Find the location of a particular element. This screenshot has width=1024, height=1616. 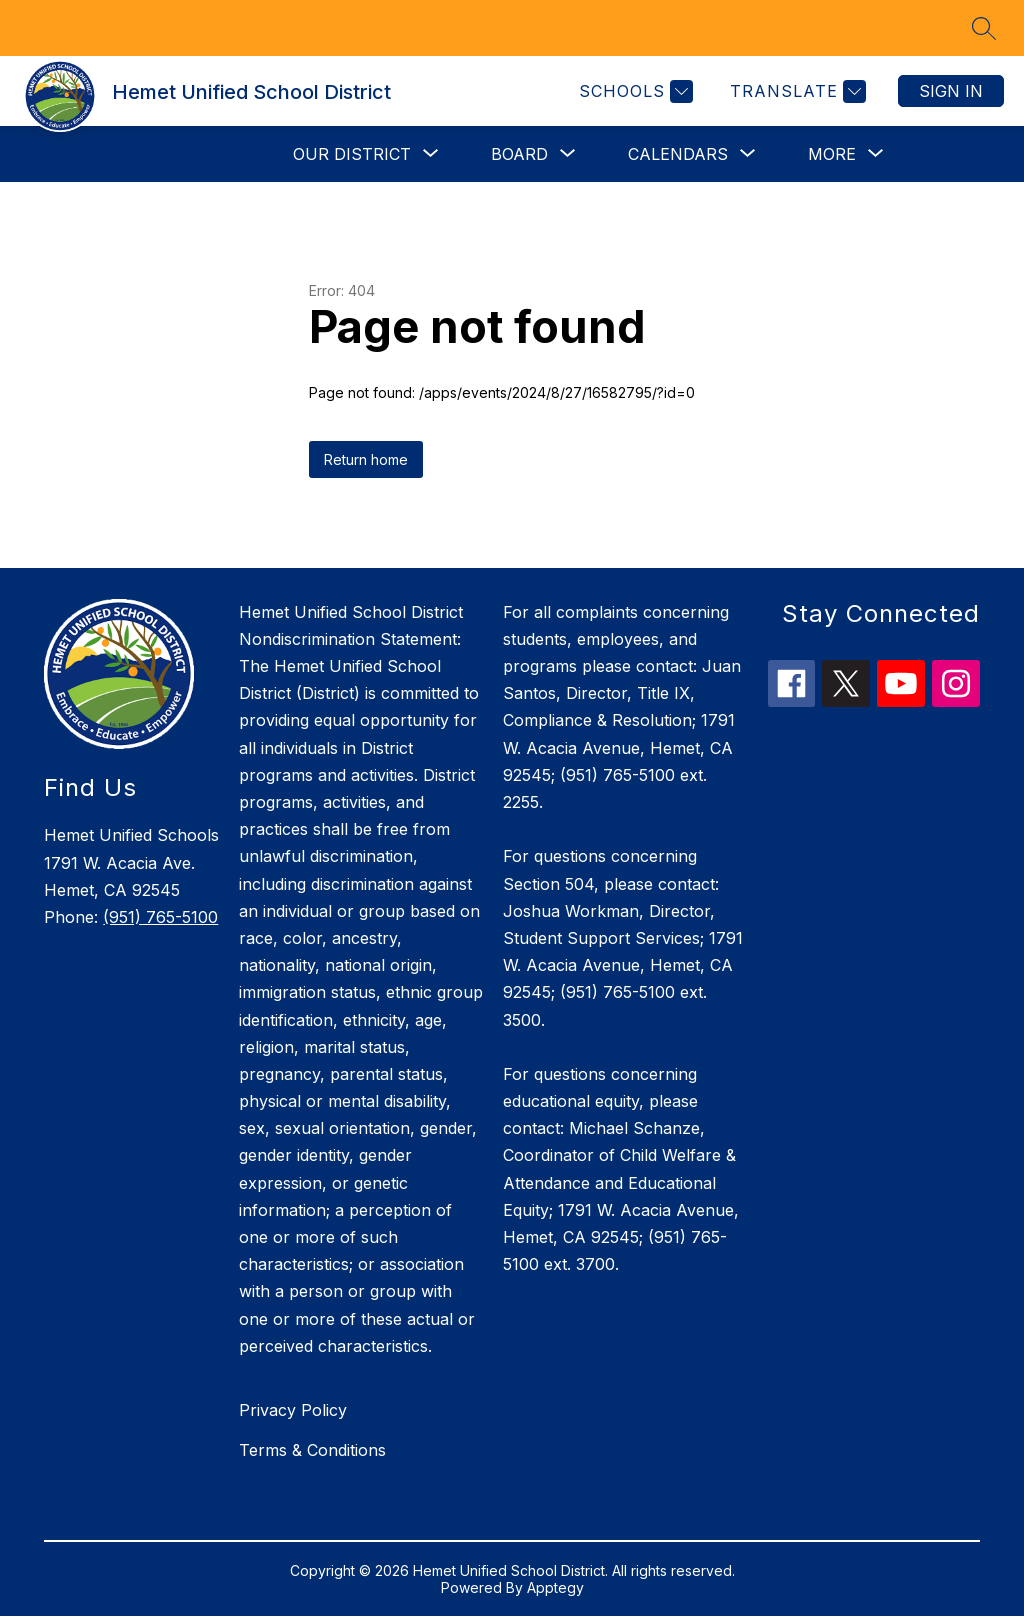

[Show submenu for More] is located at coordinates (832, 154).